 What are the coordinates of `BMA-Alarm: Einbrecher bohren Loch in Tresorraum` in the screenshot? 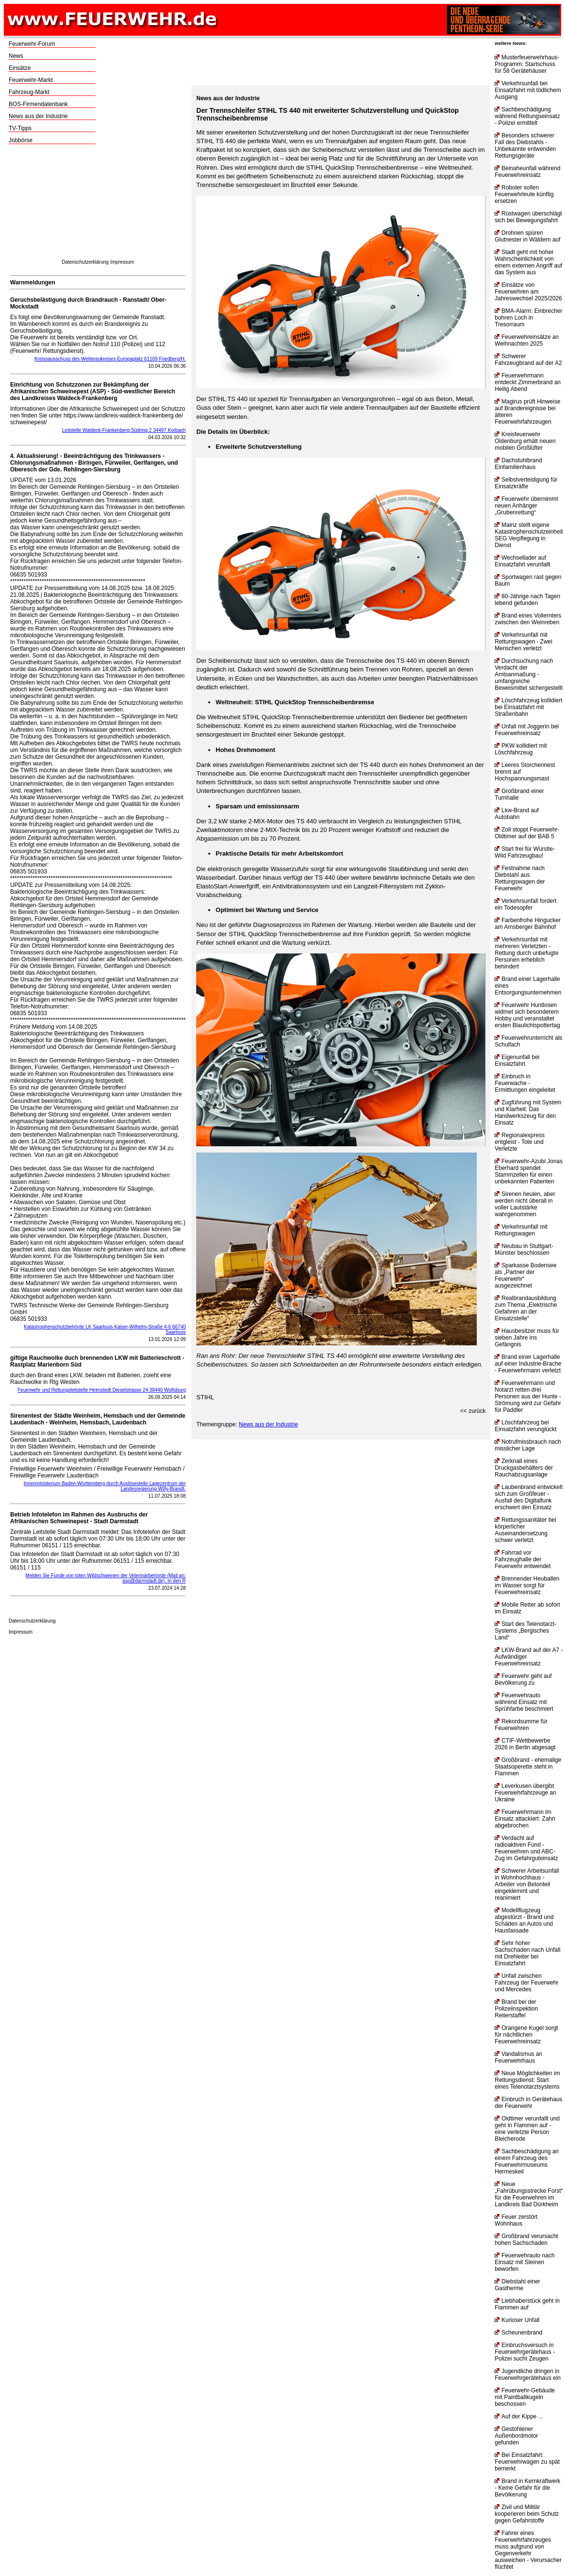 It's located at (528, 318).